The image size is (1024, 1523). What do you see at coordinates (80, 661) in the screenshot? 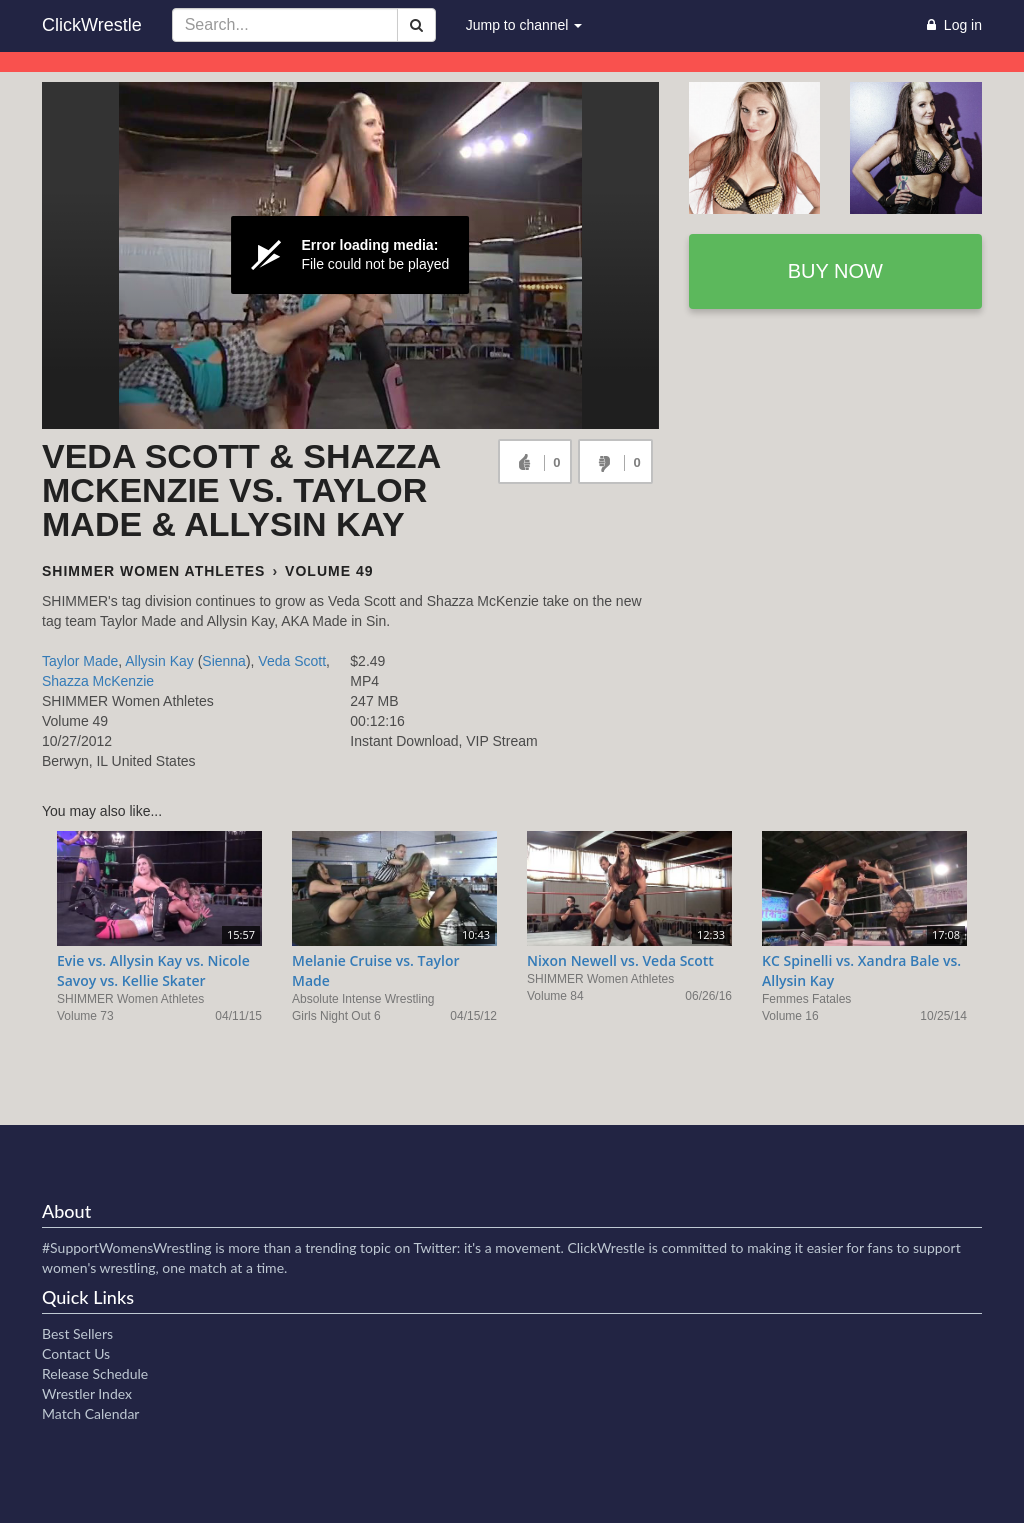
I see `Taylor Made` at bounding box center [80, 661].